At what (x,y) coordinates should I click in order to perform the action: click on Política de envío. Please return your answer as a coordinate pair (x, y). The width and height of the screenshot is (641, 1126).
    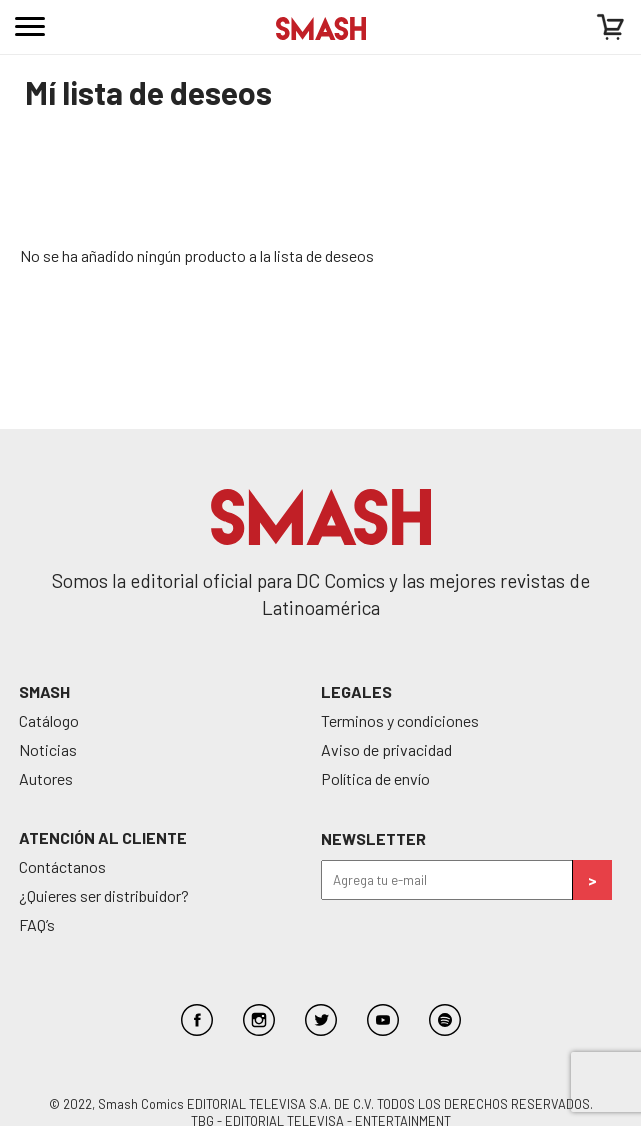
    Looking at the image, I should click on (375, 778).